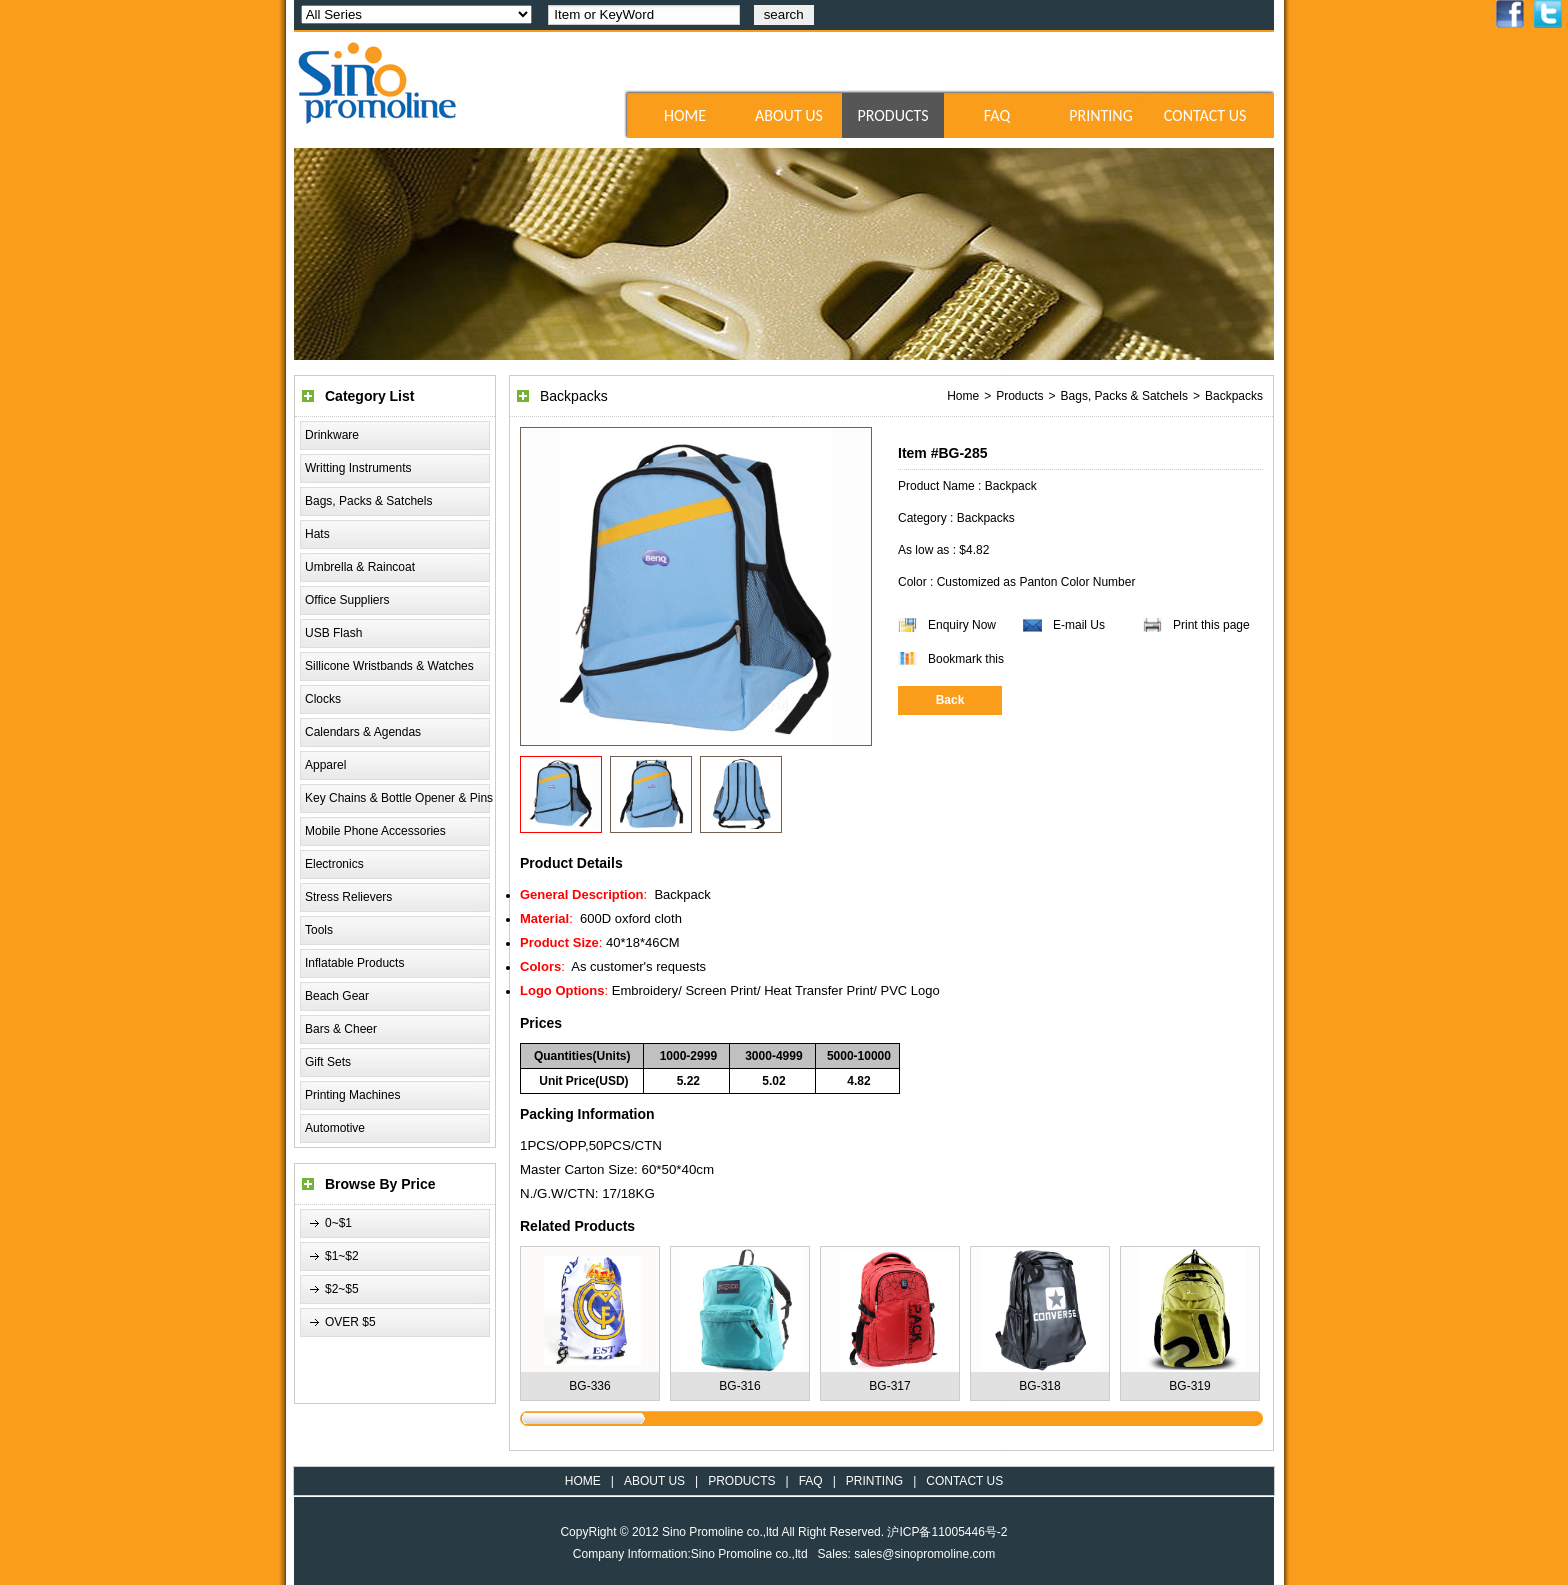 The width and height of the screenshot is (1568, 1585). What do you see at coordinates (325, 765) in the screenshot?
I see `Apparel` at bounding box center [325, 765].